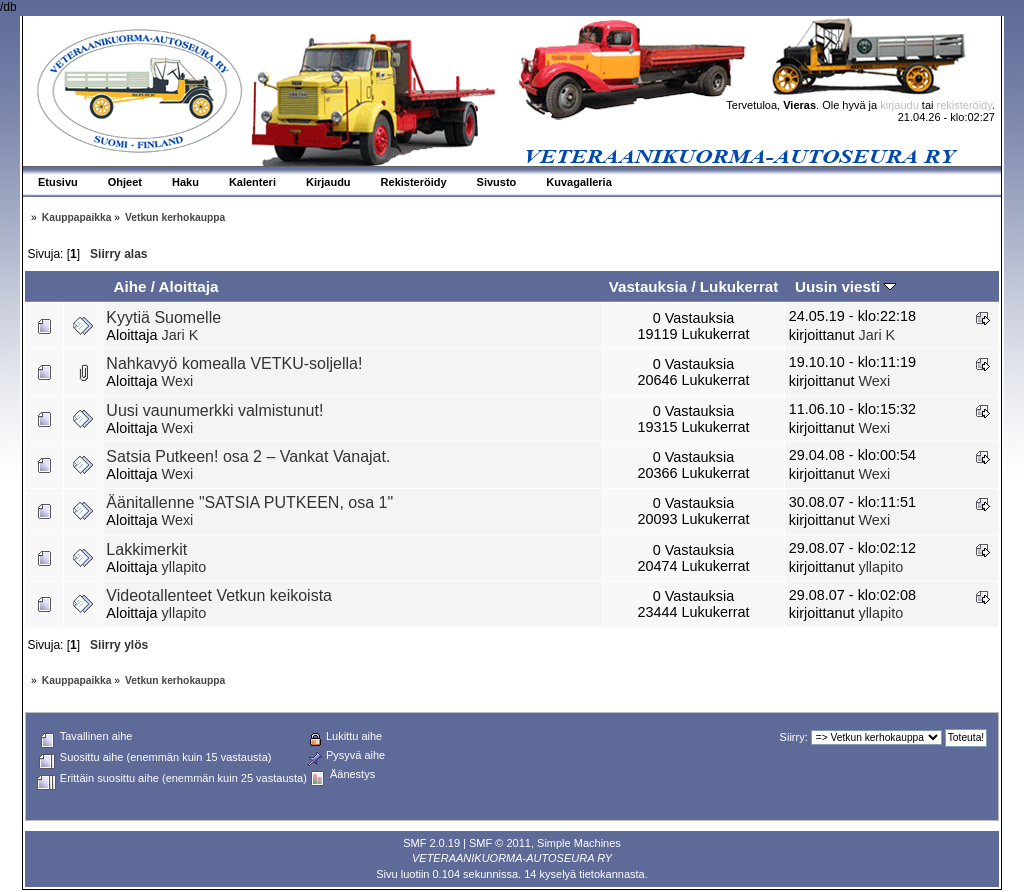 This screenshot has width=1024, height=892. I want to click on SMF © 2011, so click(500, 843).